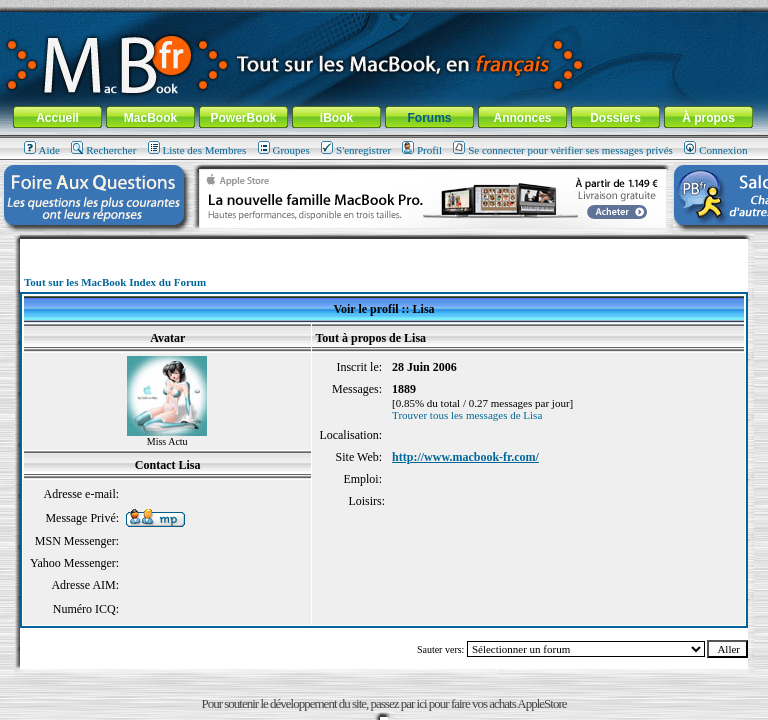 This screenshot has width=768, height=720. I want to click on Groupes, so click(284, 150).